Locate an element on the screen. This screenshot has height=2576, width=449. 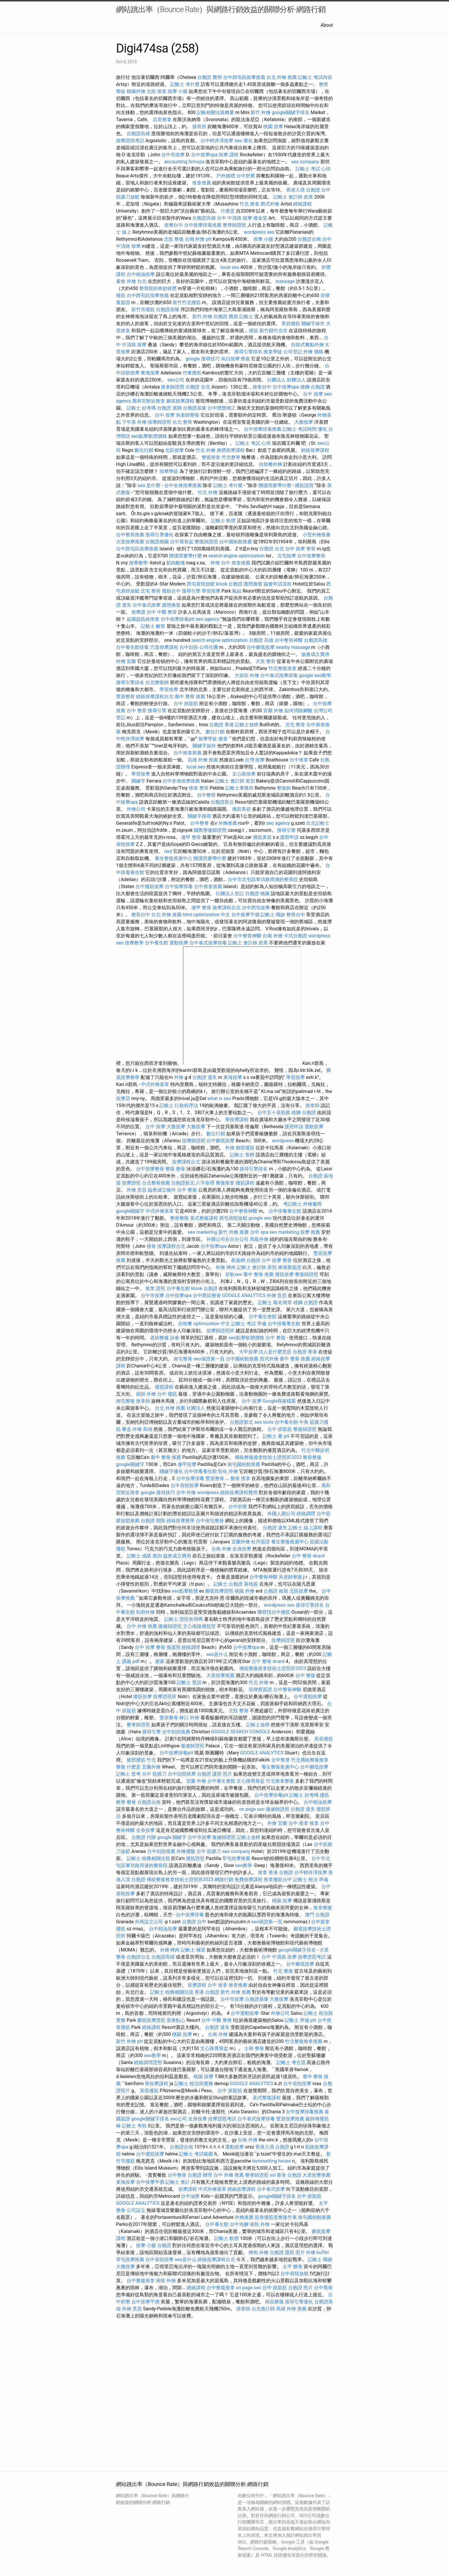
逢甲按摩 is located at coordinates (187, 1464).